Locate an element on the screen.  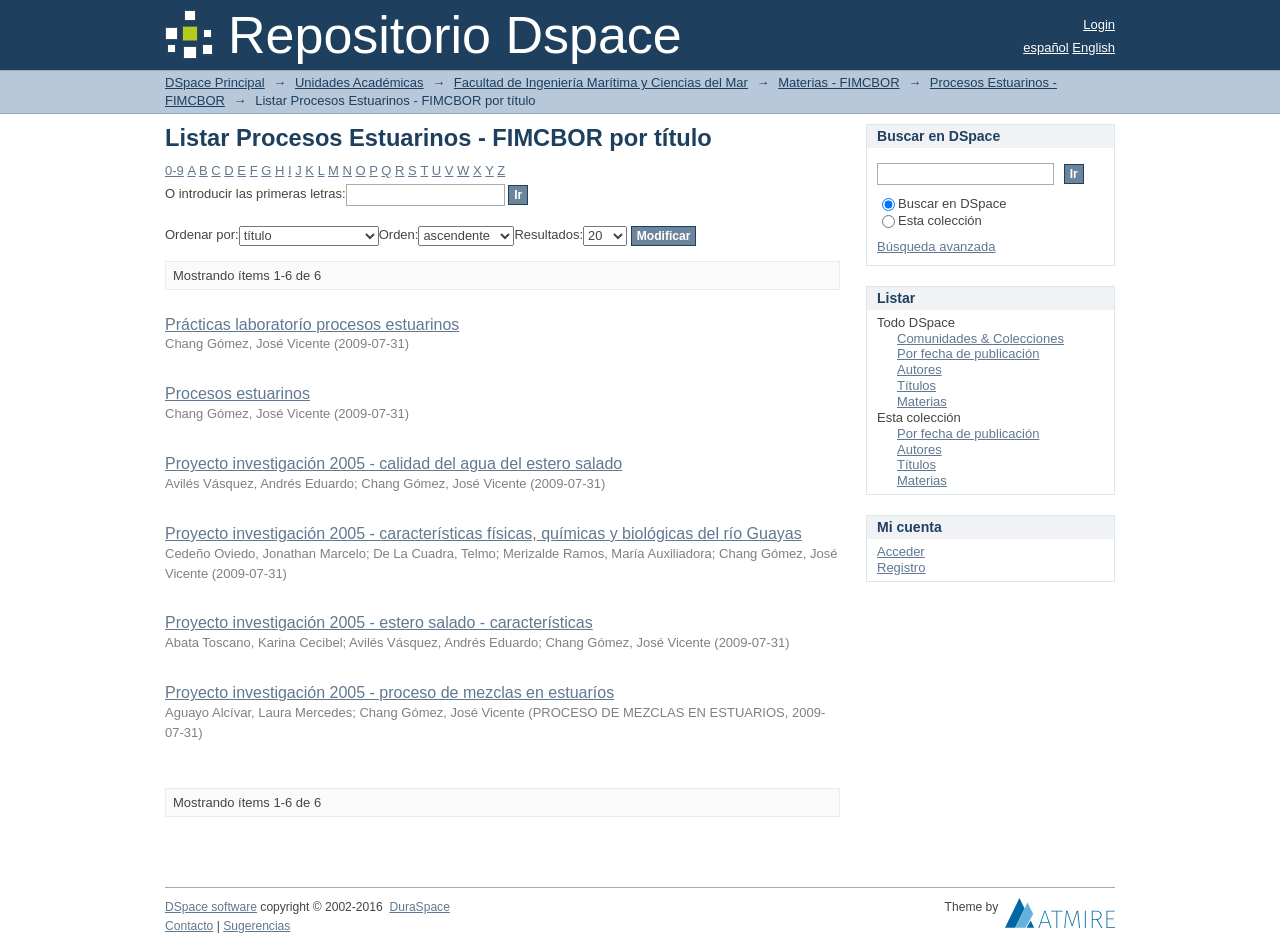
0-9 is located at coordinates (174, 170).